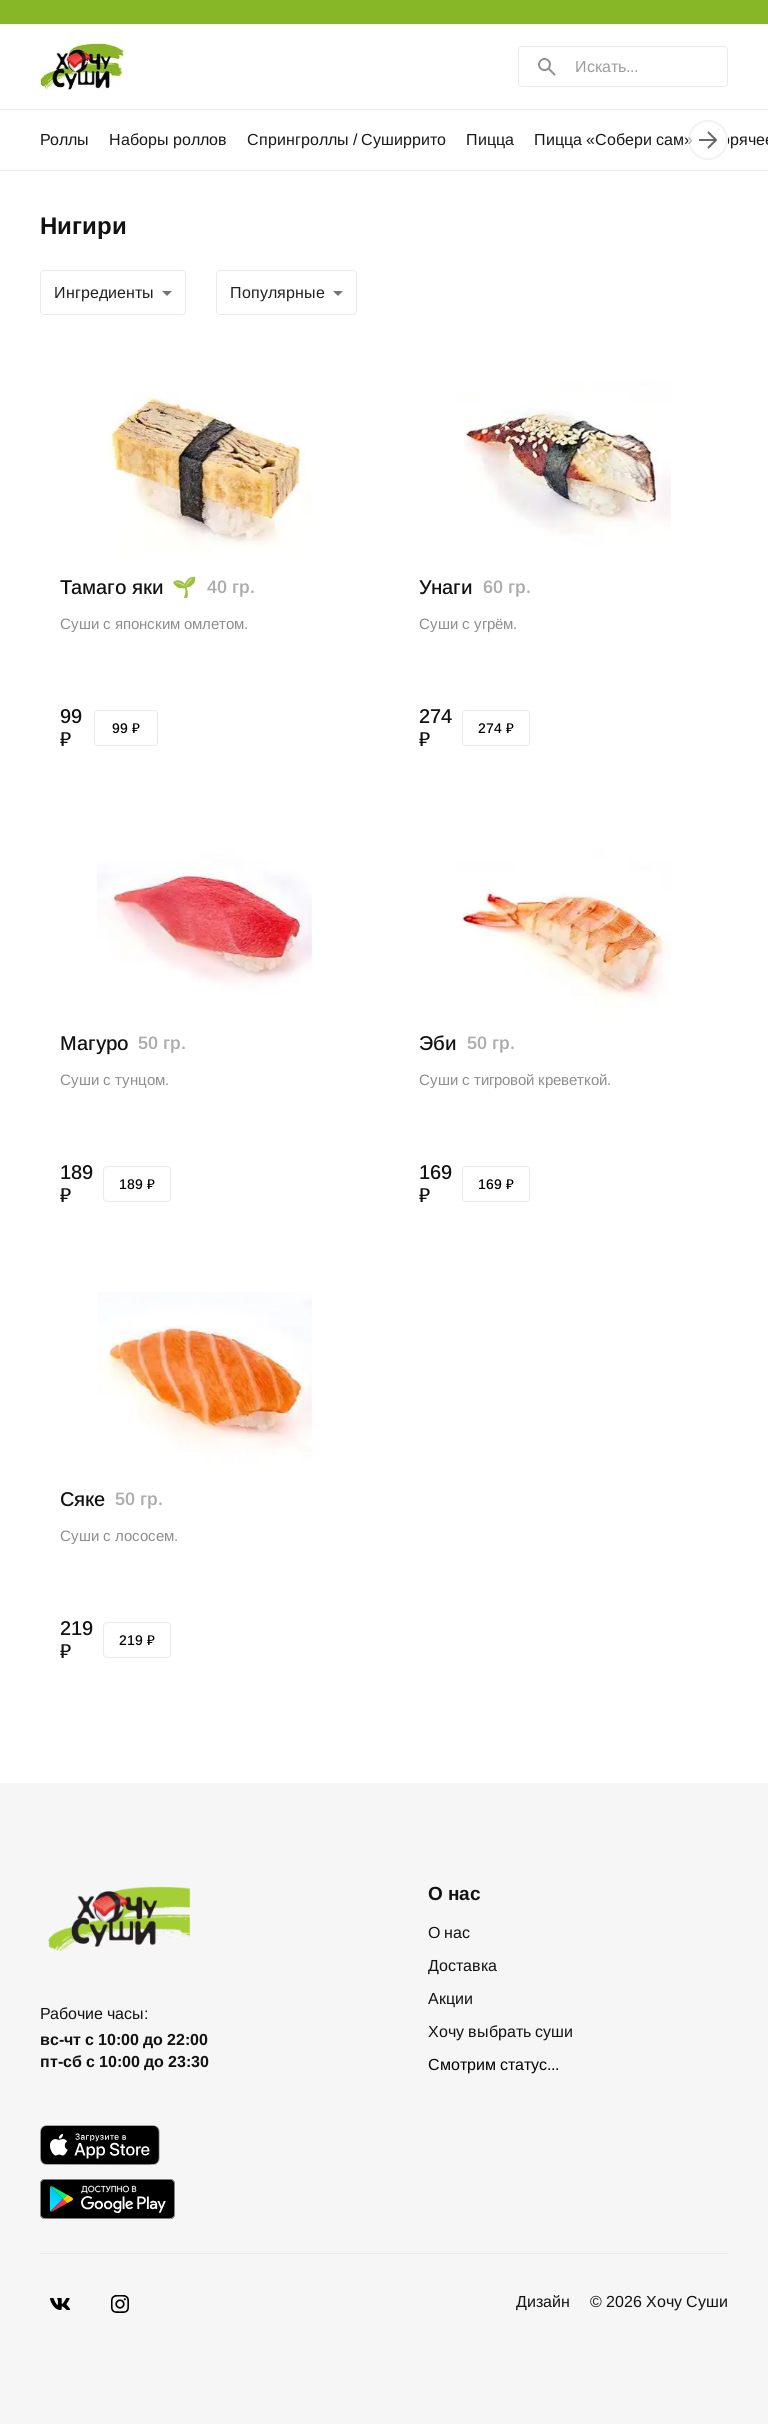  What do you see at coordinates (450, 1998) in the screenshot?
I see `Акции` at bounding box center [450, 1998].